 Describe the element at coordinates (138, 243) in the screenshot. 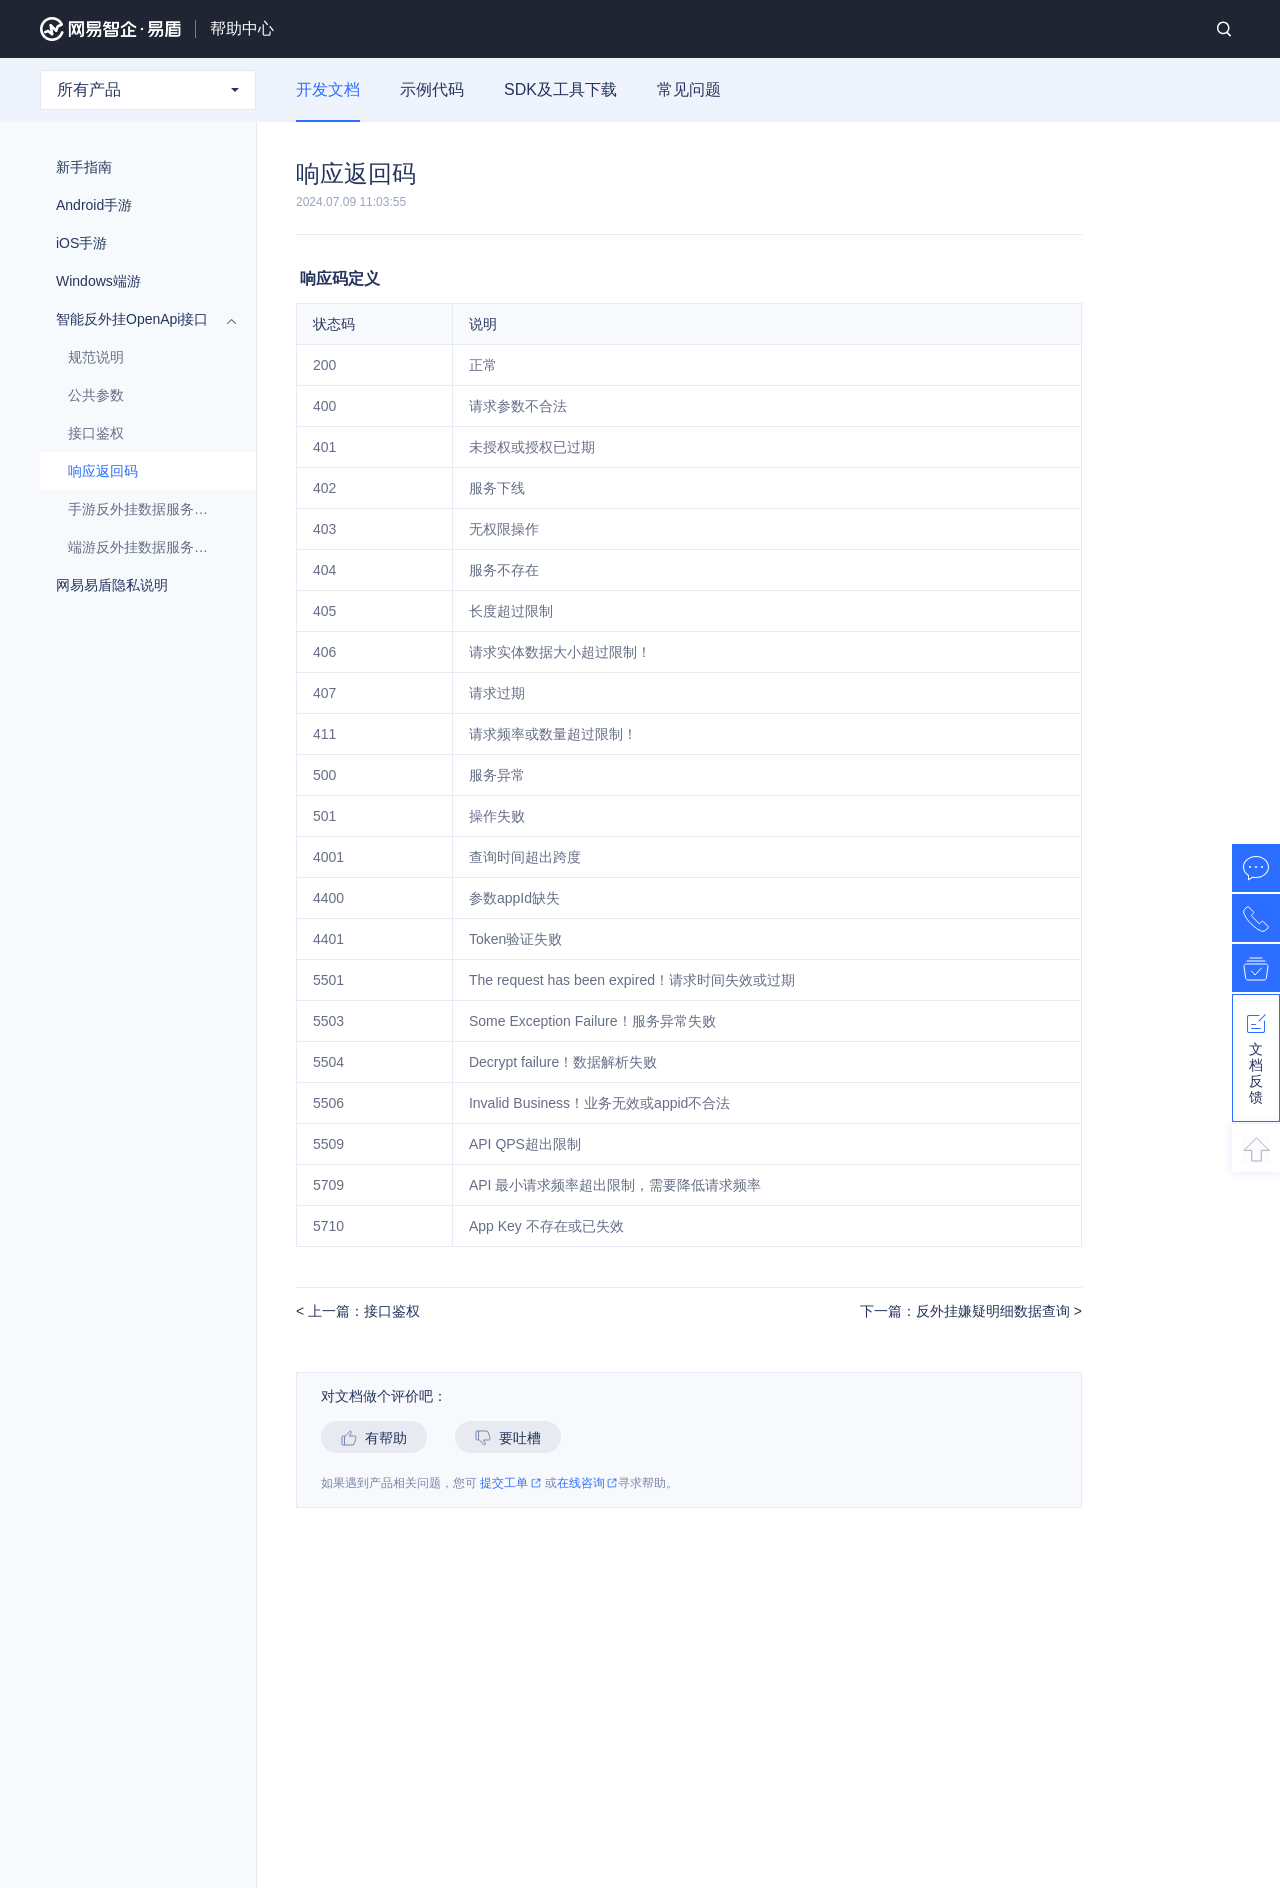

I see `iOS手游` at that location.